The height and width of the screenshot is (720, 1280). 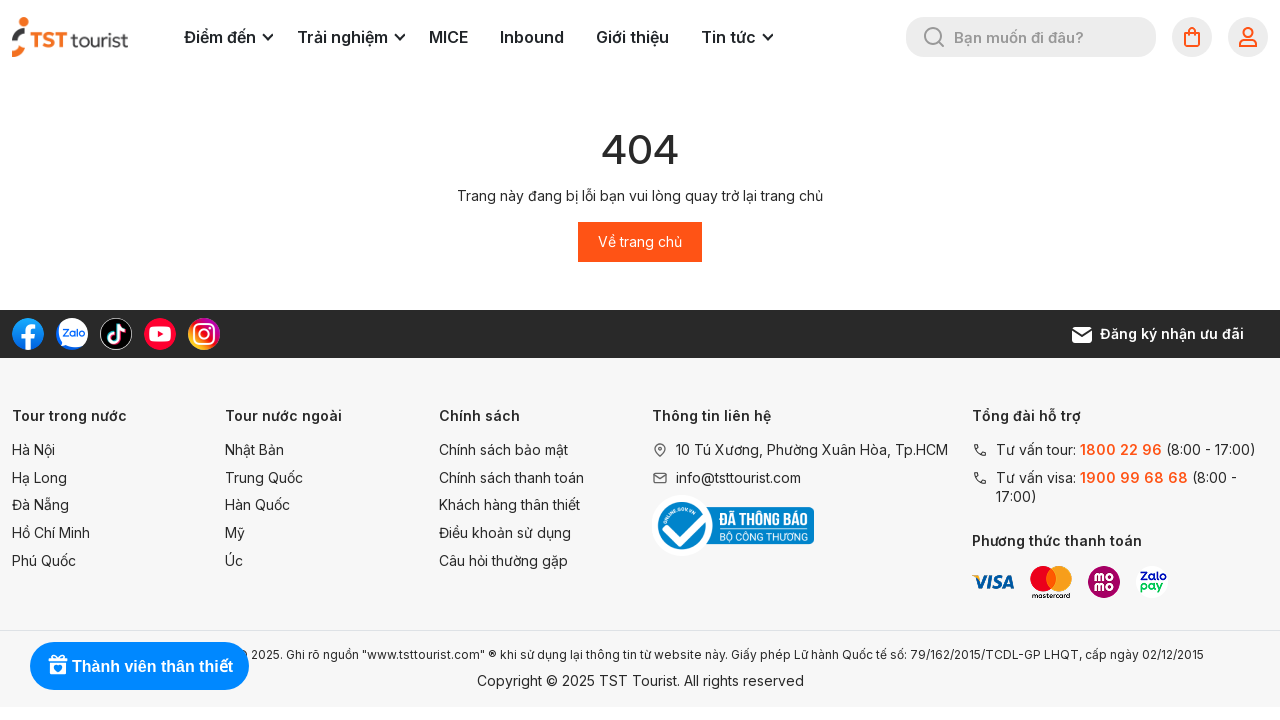 What do you see at coordinates (1134, 477) in the screenshot?
I see `1900 99 68 68` at bounding box center [1134, 477].